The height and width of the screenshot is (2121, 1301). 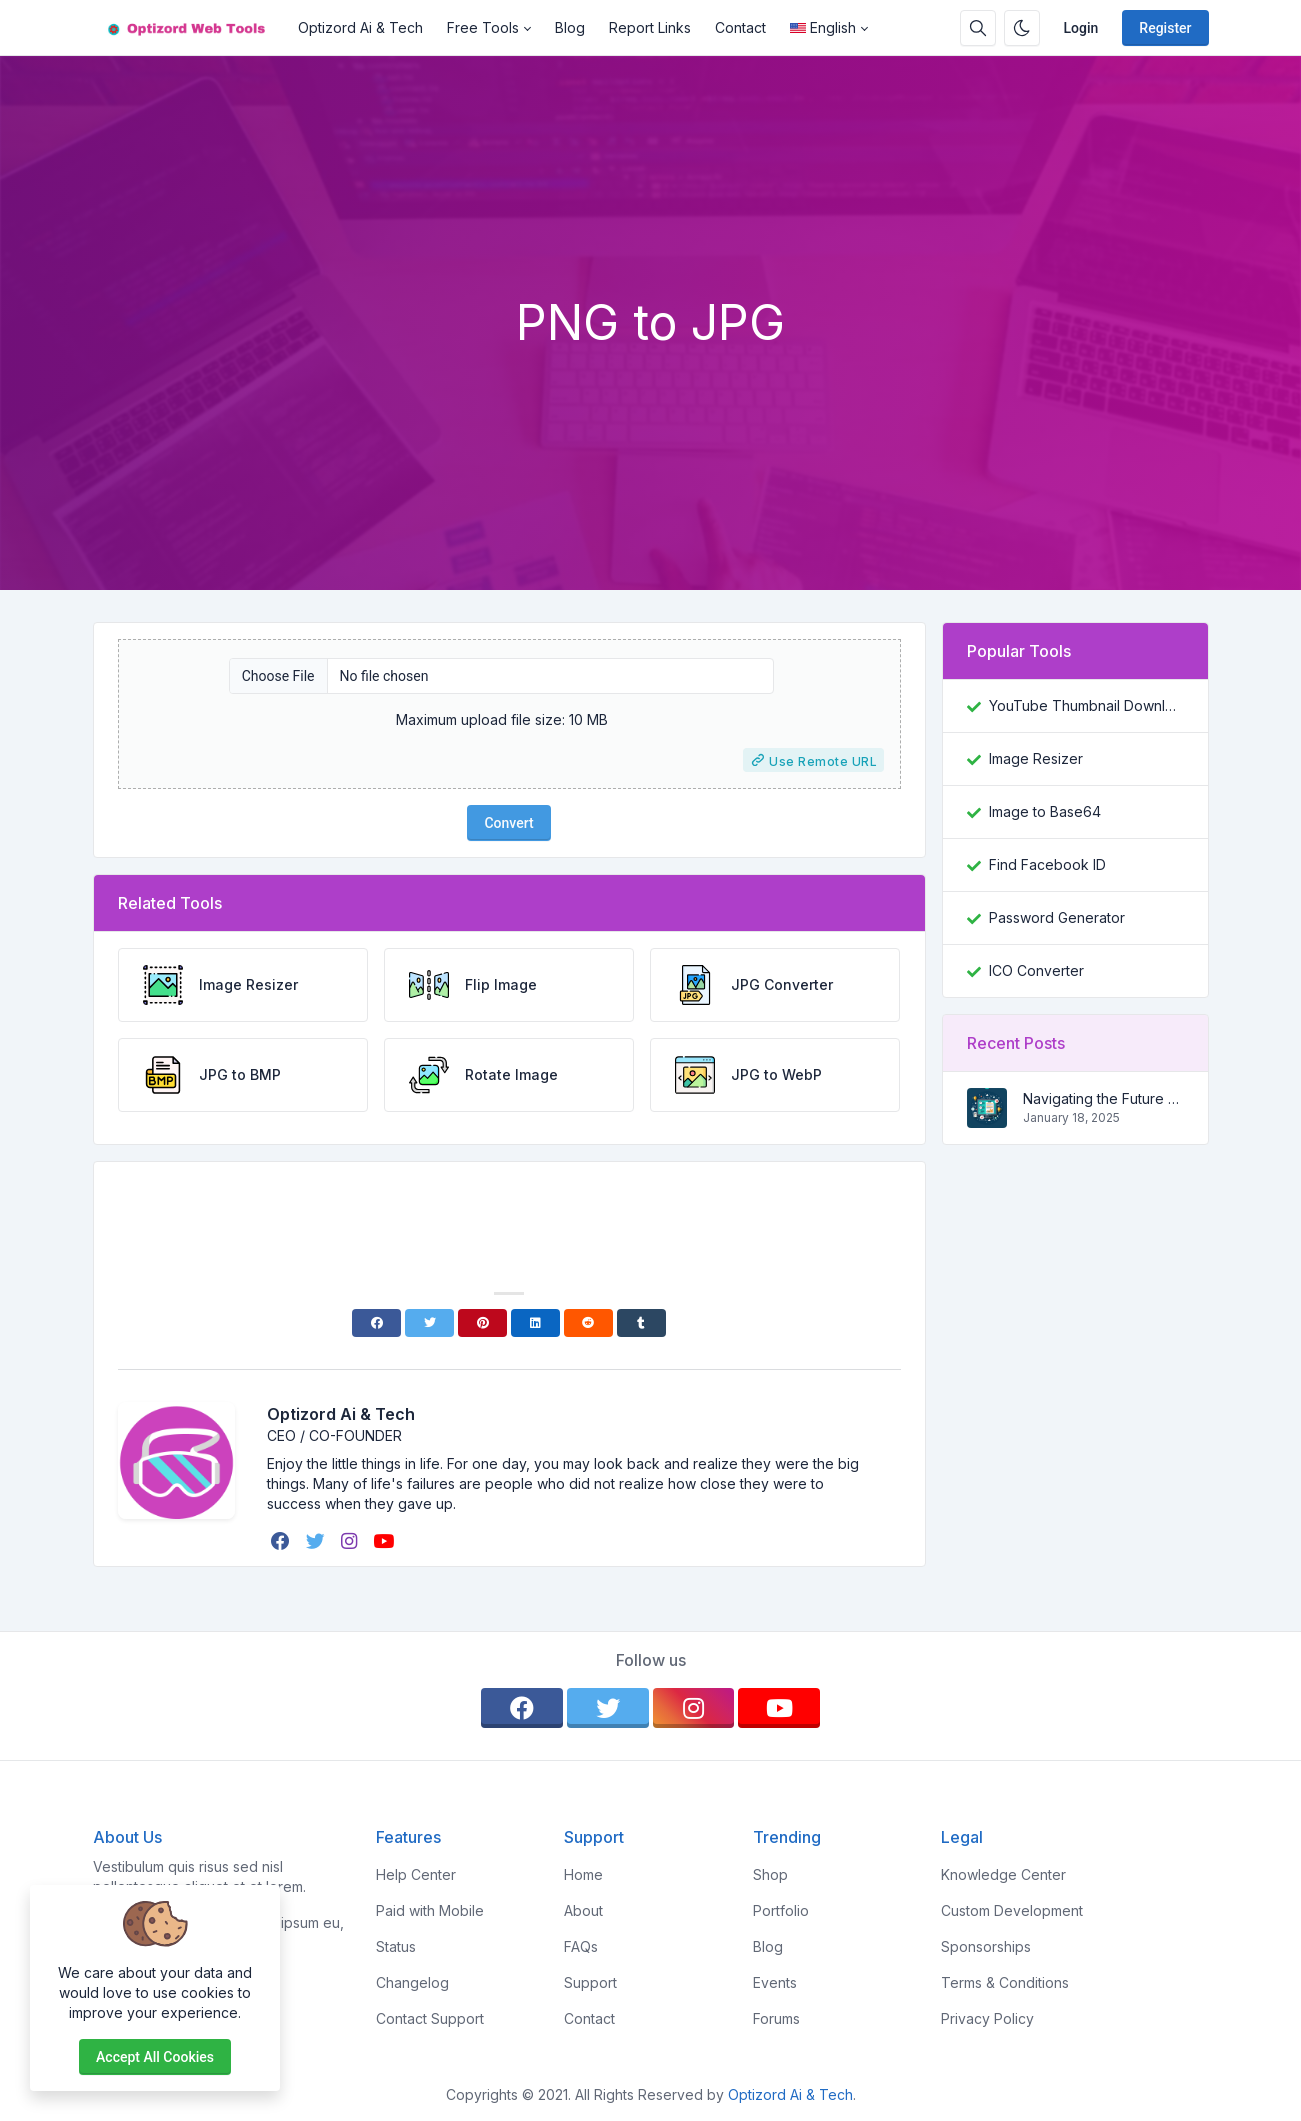 I want to click on Login, so click(x=1081, y=28).